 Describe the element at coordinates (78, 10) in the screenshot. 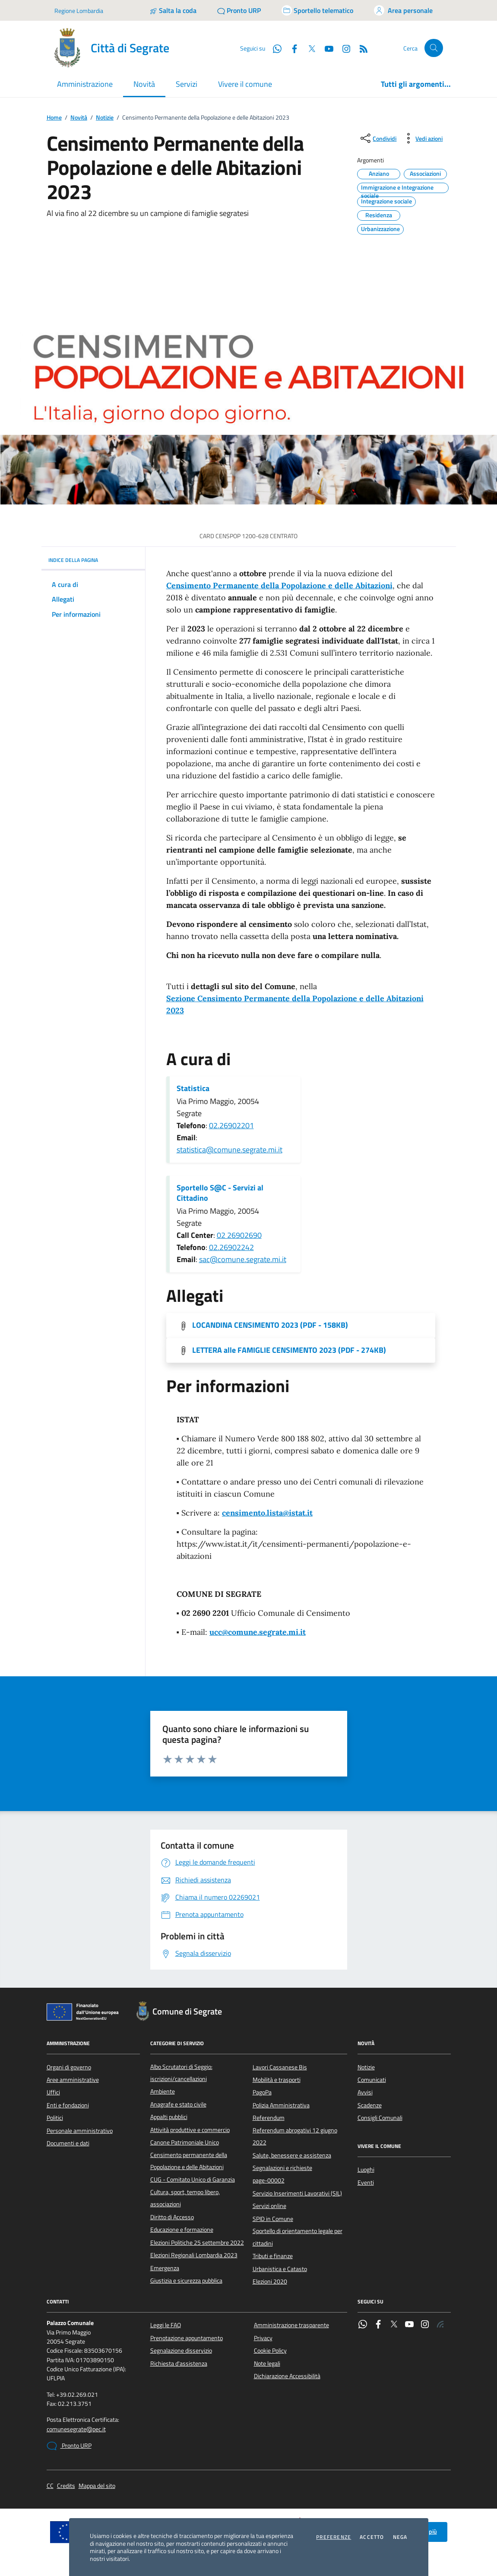

I see `Regione Lombardia [Vai al portale Regione Lombardia - link esterno - apertura nuova scheda]` at that location.